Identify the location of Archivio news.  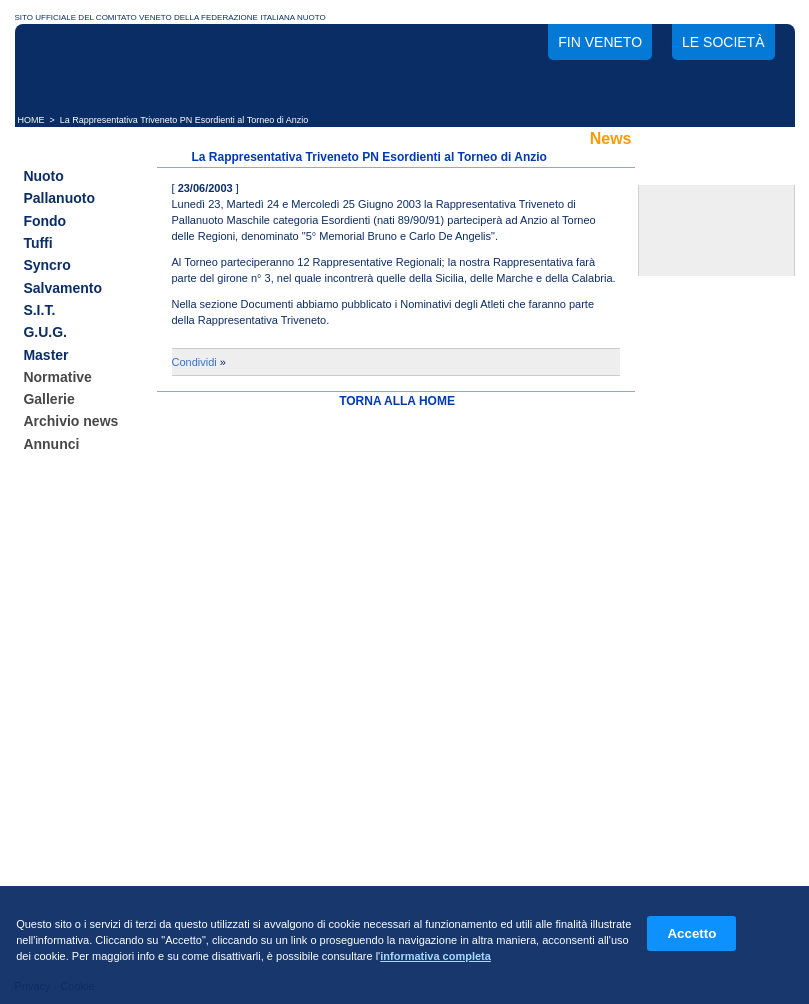
(70, 422).